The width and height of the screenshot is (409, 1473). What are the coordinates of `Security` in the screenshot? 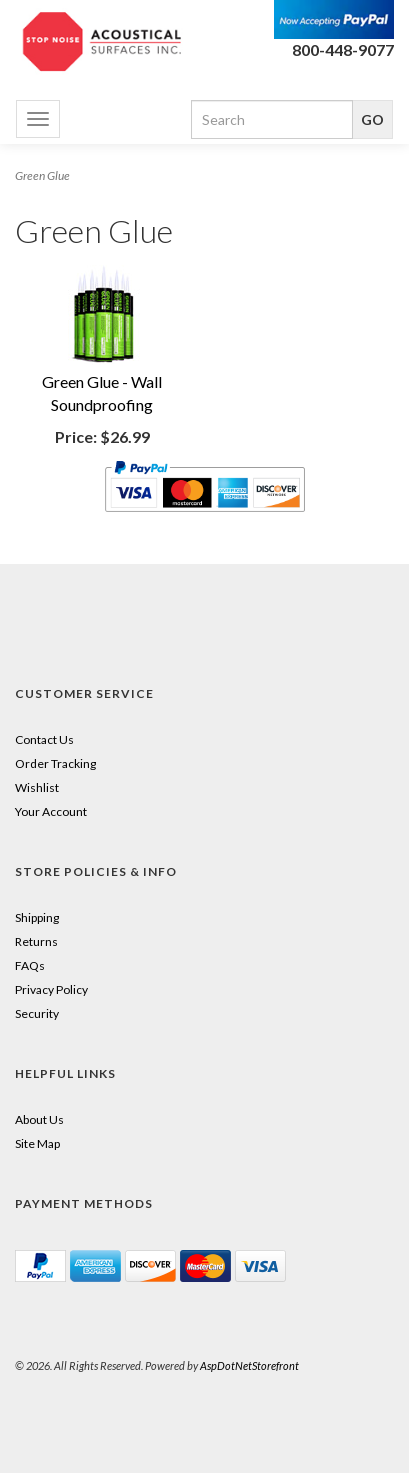 It's located at (37, 1013).